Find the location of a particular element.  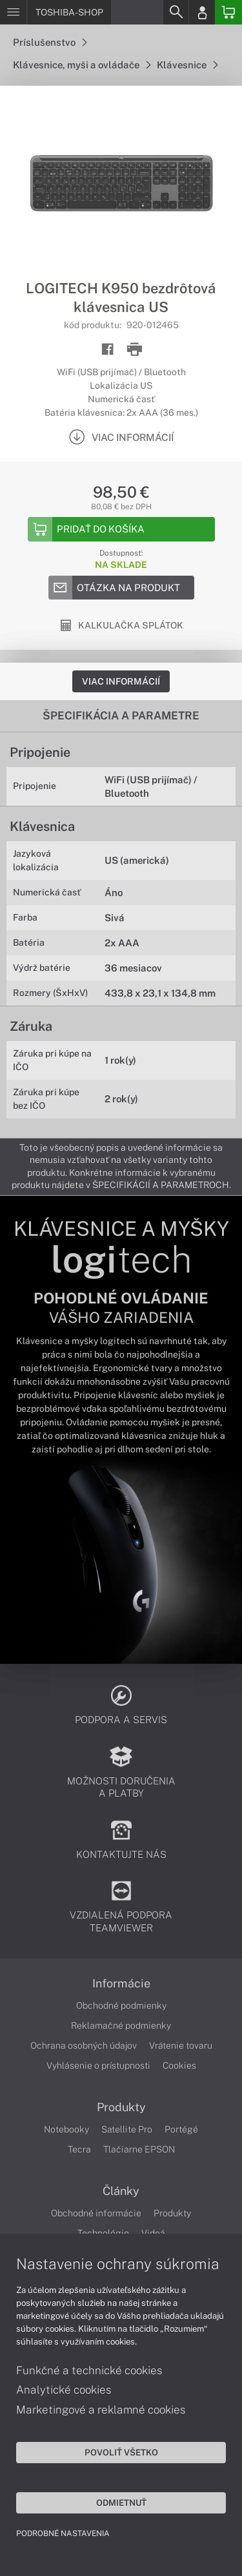

Viac informácií is located at coordinates (121, 681).